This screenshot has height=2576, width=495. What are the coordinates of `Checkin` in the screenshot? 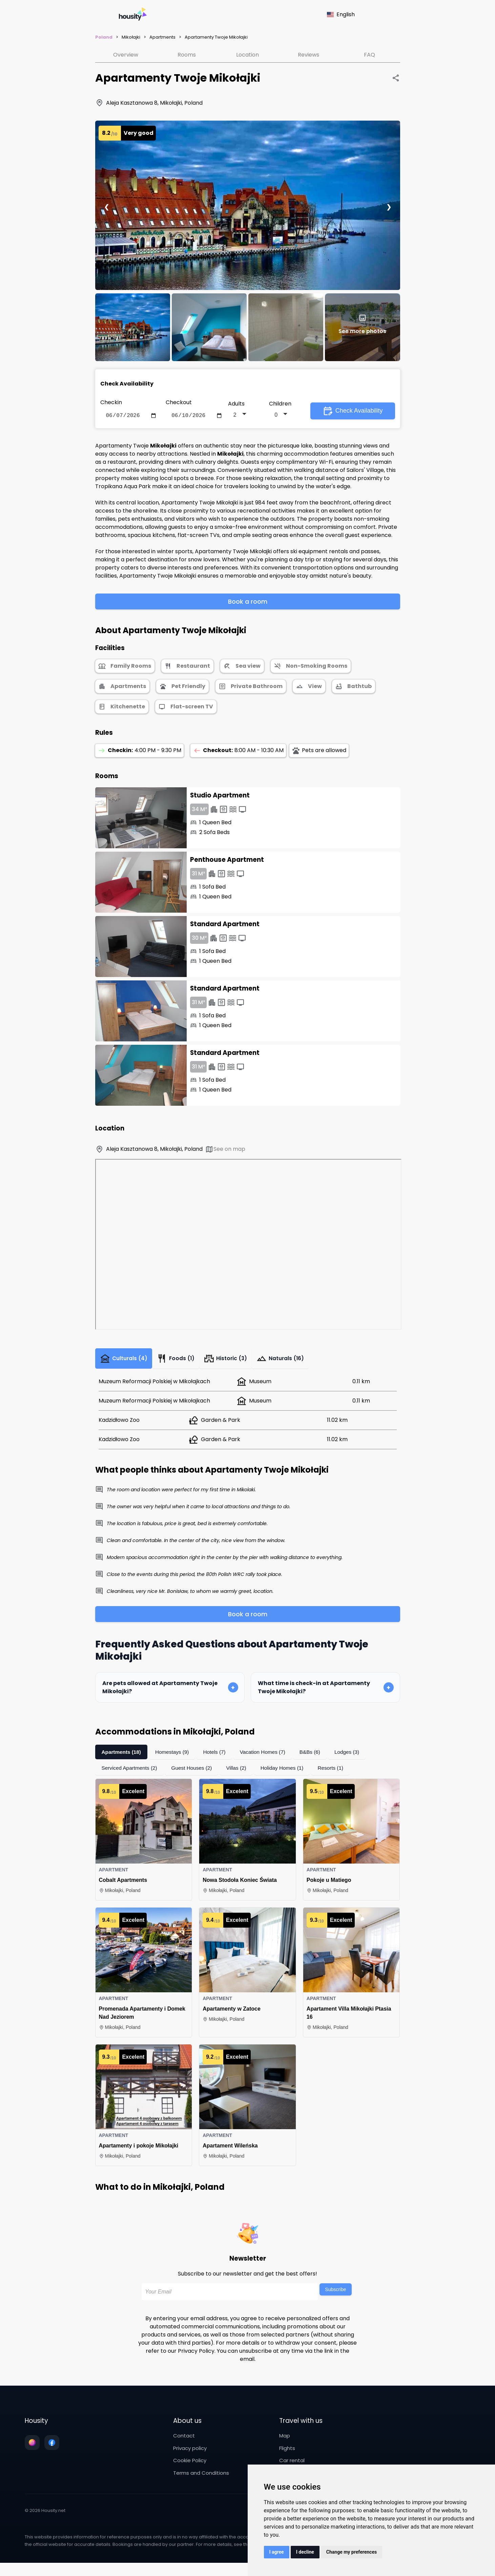 It's located at (111, 402).